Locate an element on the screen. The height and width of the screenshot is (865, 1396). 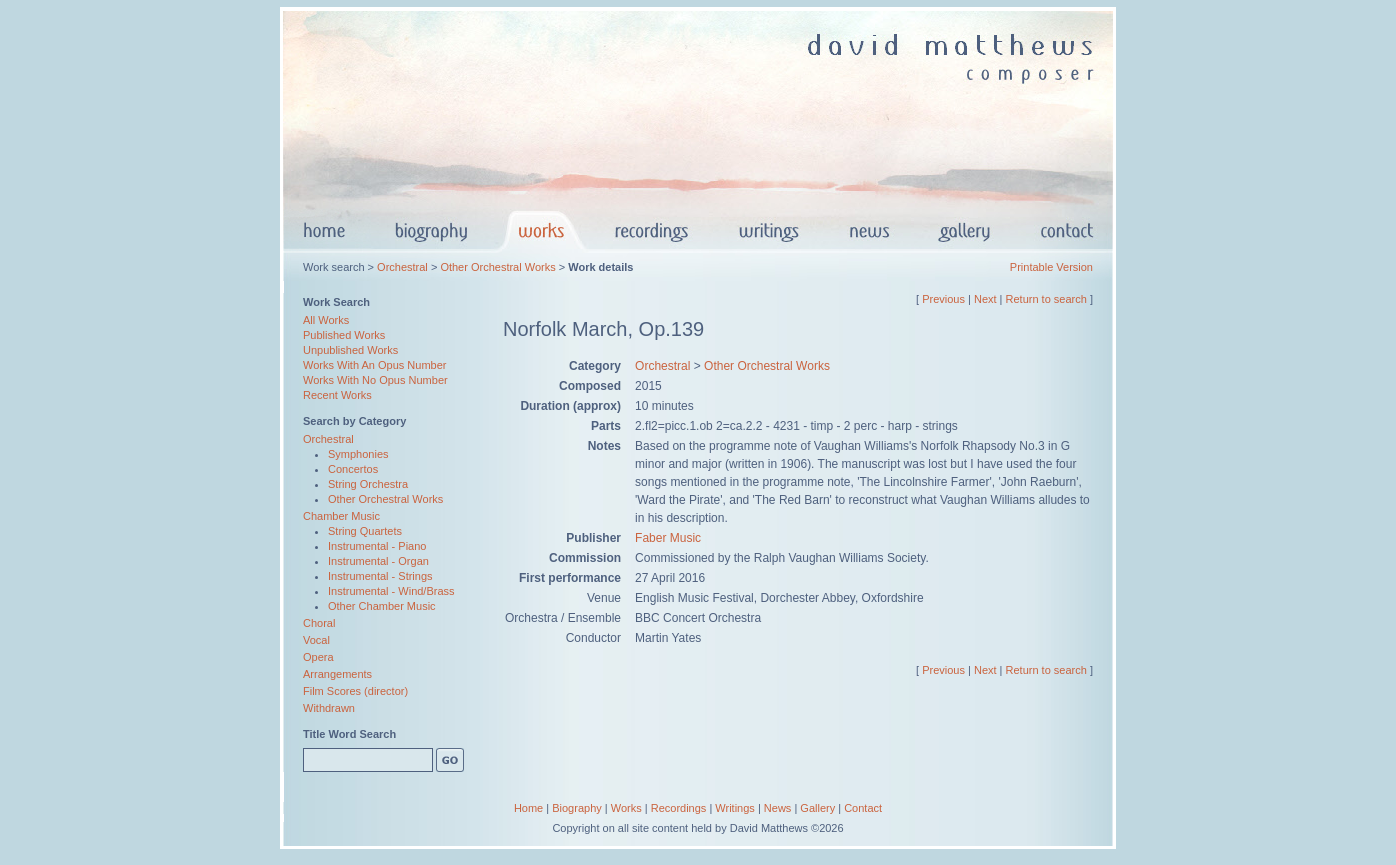
Works With An Opus Number is located at coordinates (374, 365).